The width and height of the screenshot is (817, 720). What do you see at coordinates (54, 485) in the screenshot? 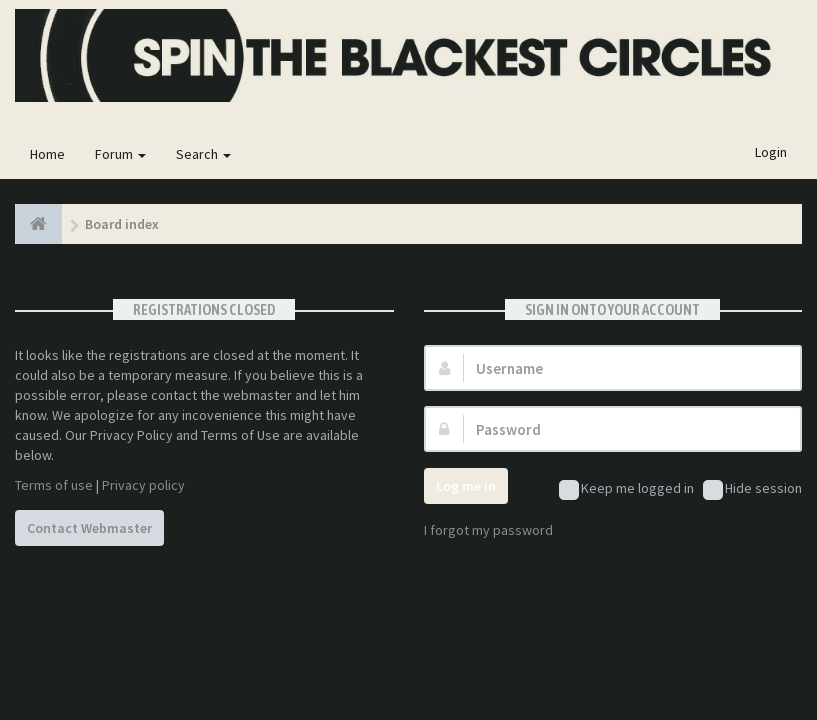
I see `Terms of use` at bounding box center [54, 485].